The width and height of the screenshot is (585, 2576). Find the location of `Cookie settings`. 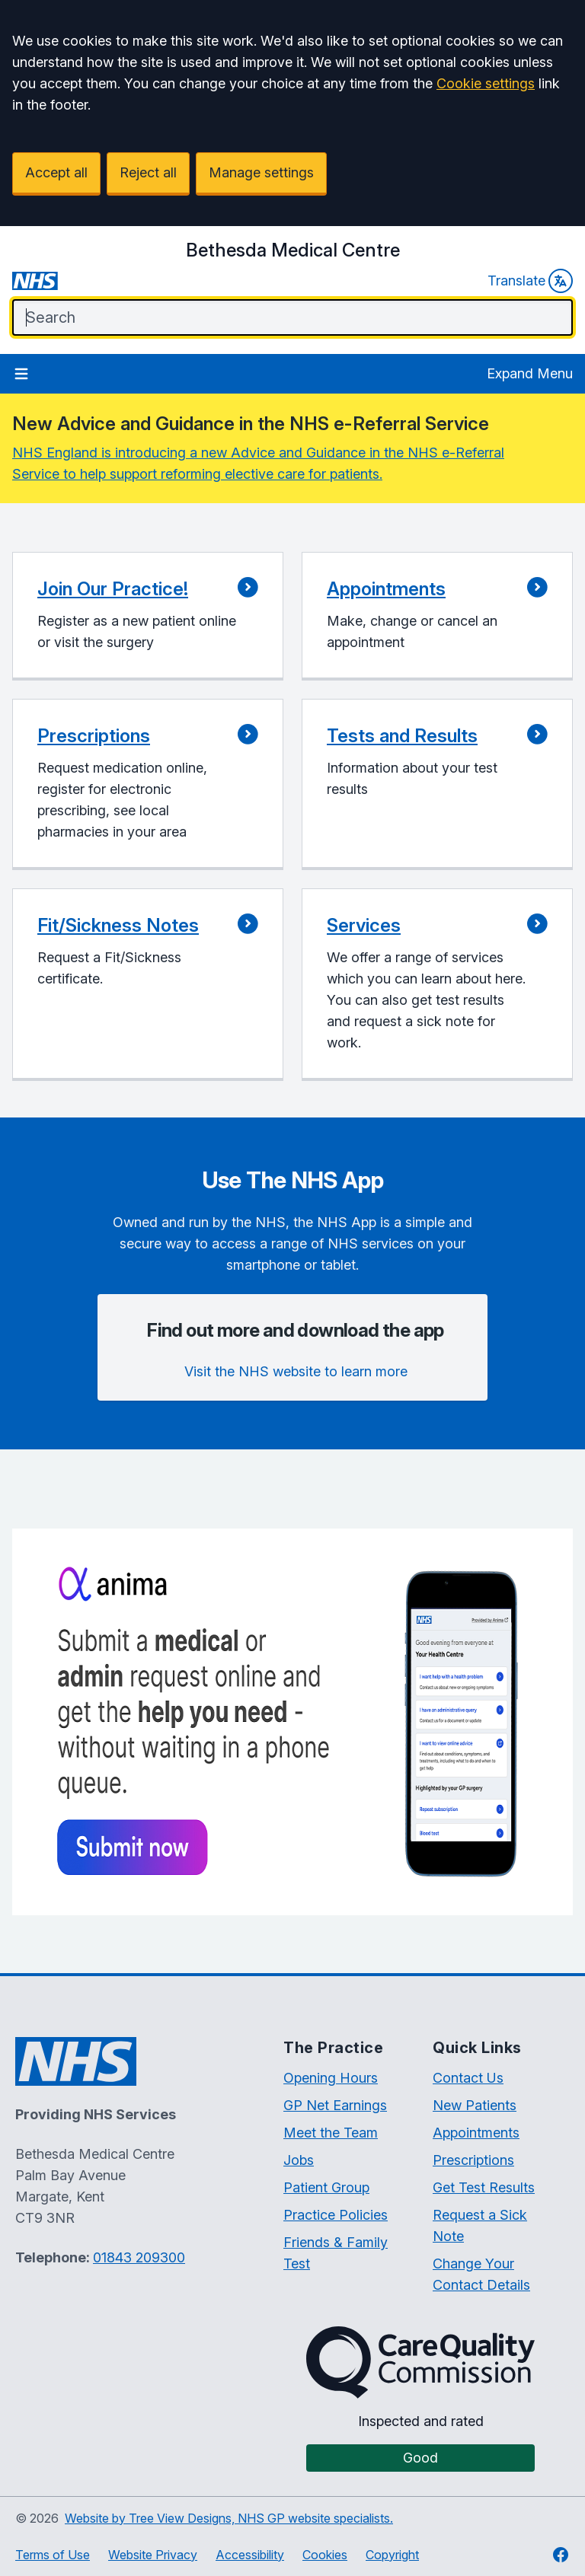

Cookie settings is located at coordinates (485, 83).